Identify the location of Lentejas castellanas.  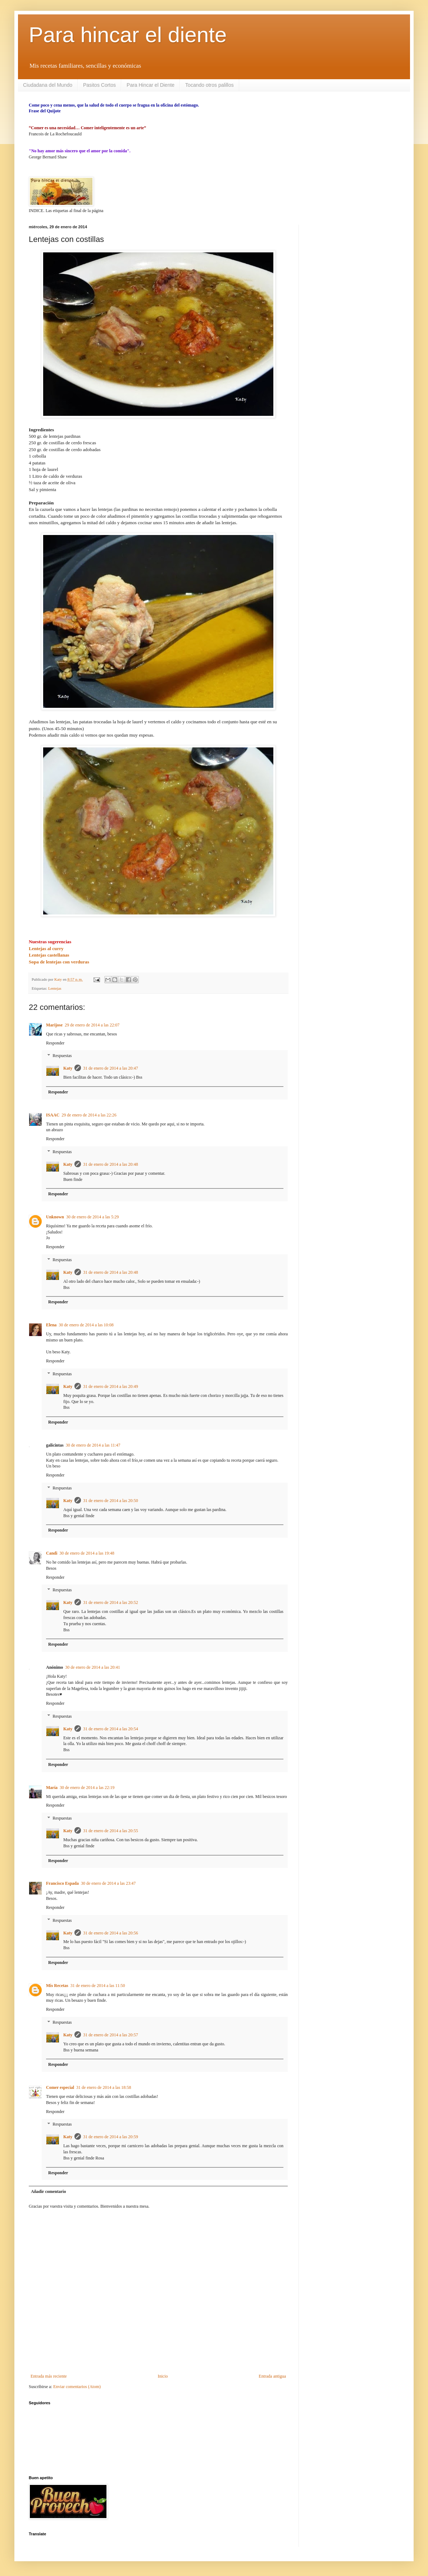
(49, 955).